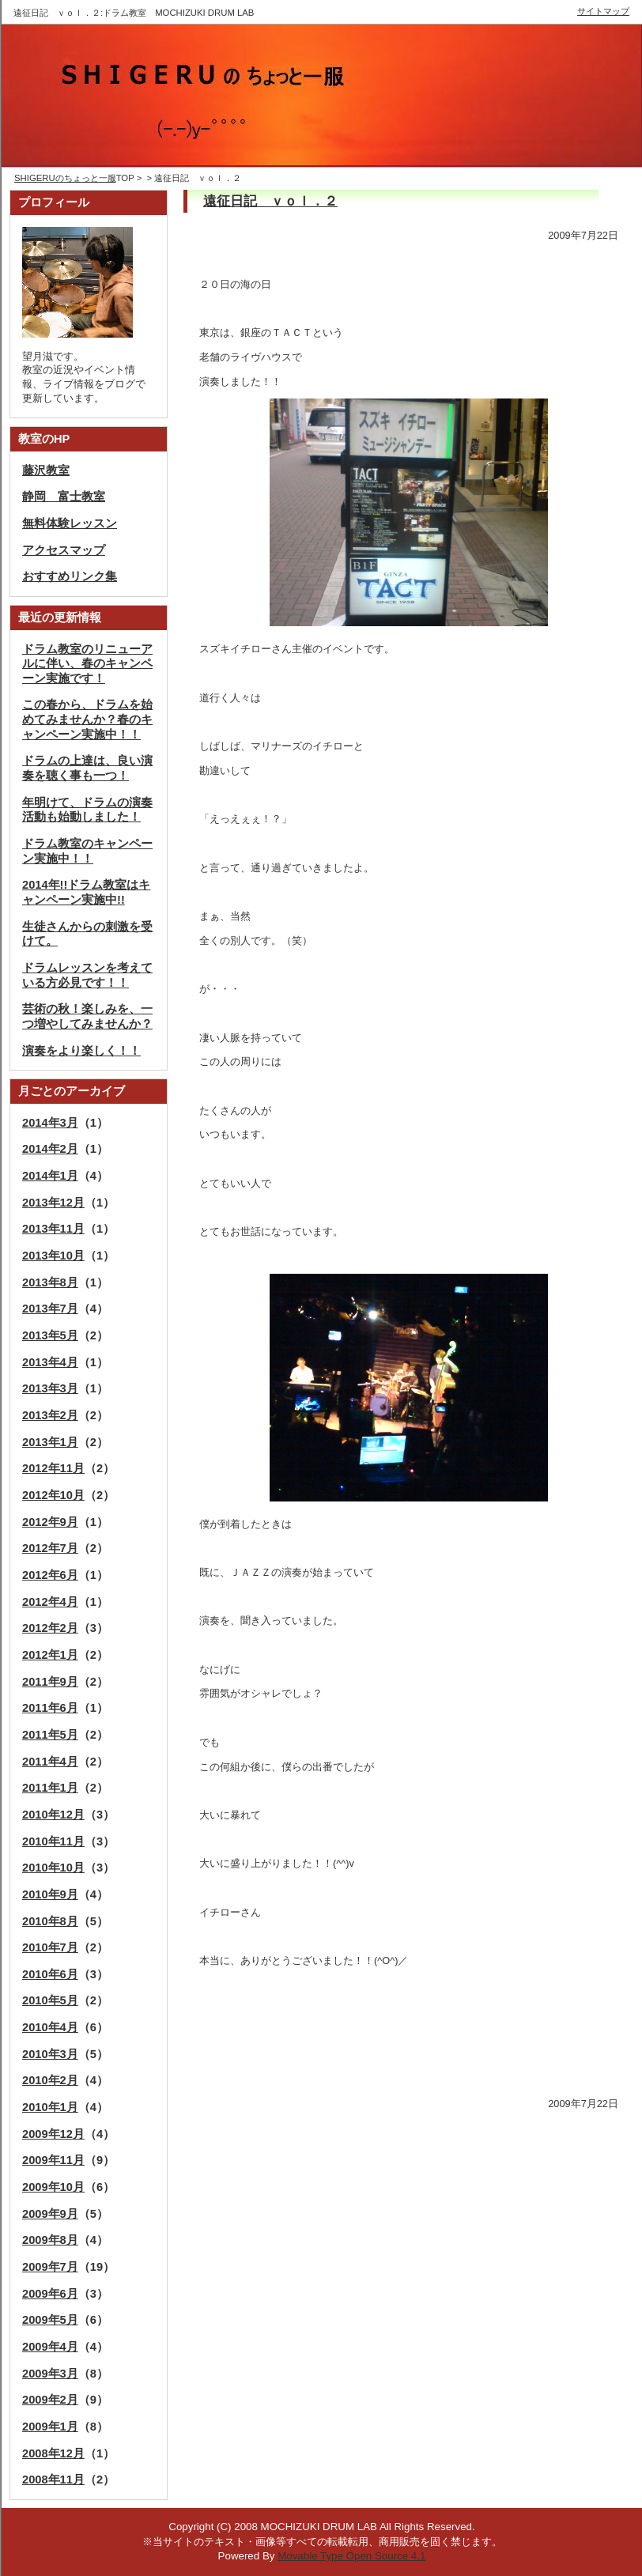  I want to click on 演奏をより楽しく！！, so click(81, 1050).